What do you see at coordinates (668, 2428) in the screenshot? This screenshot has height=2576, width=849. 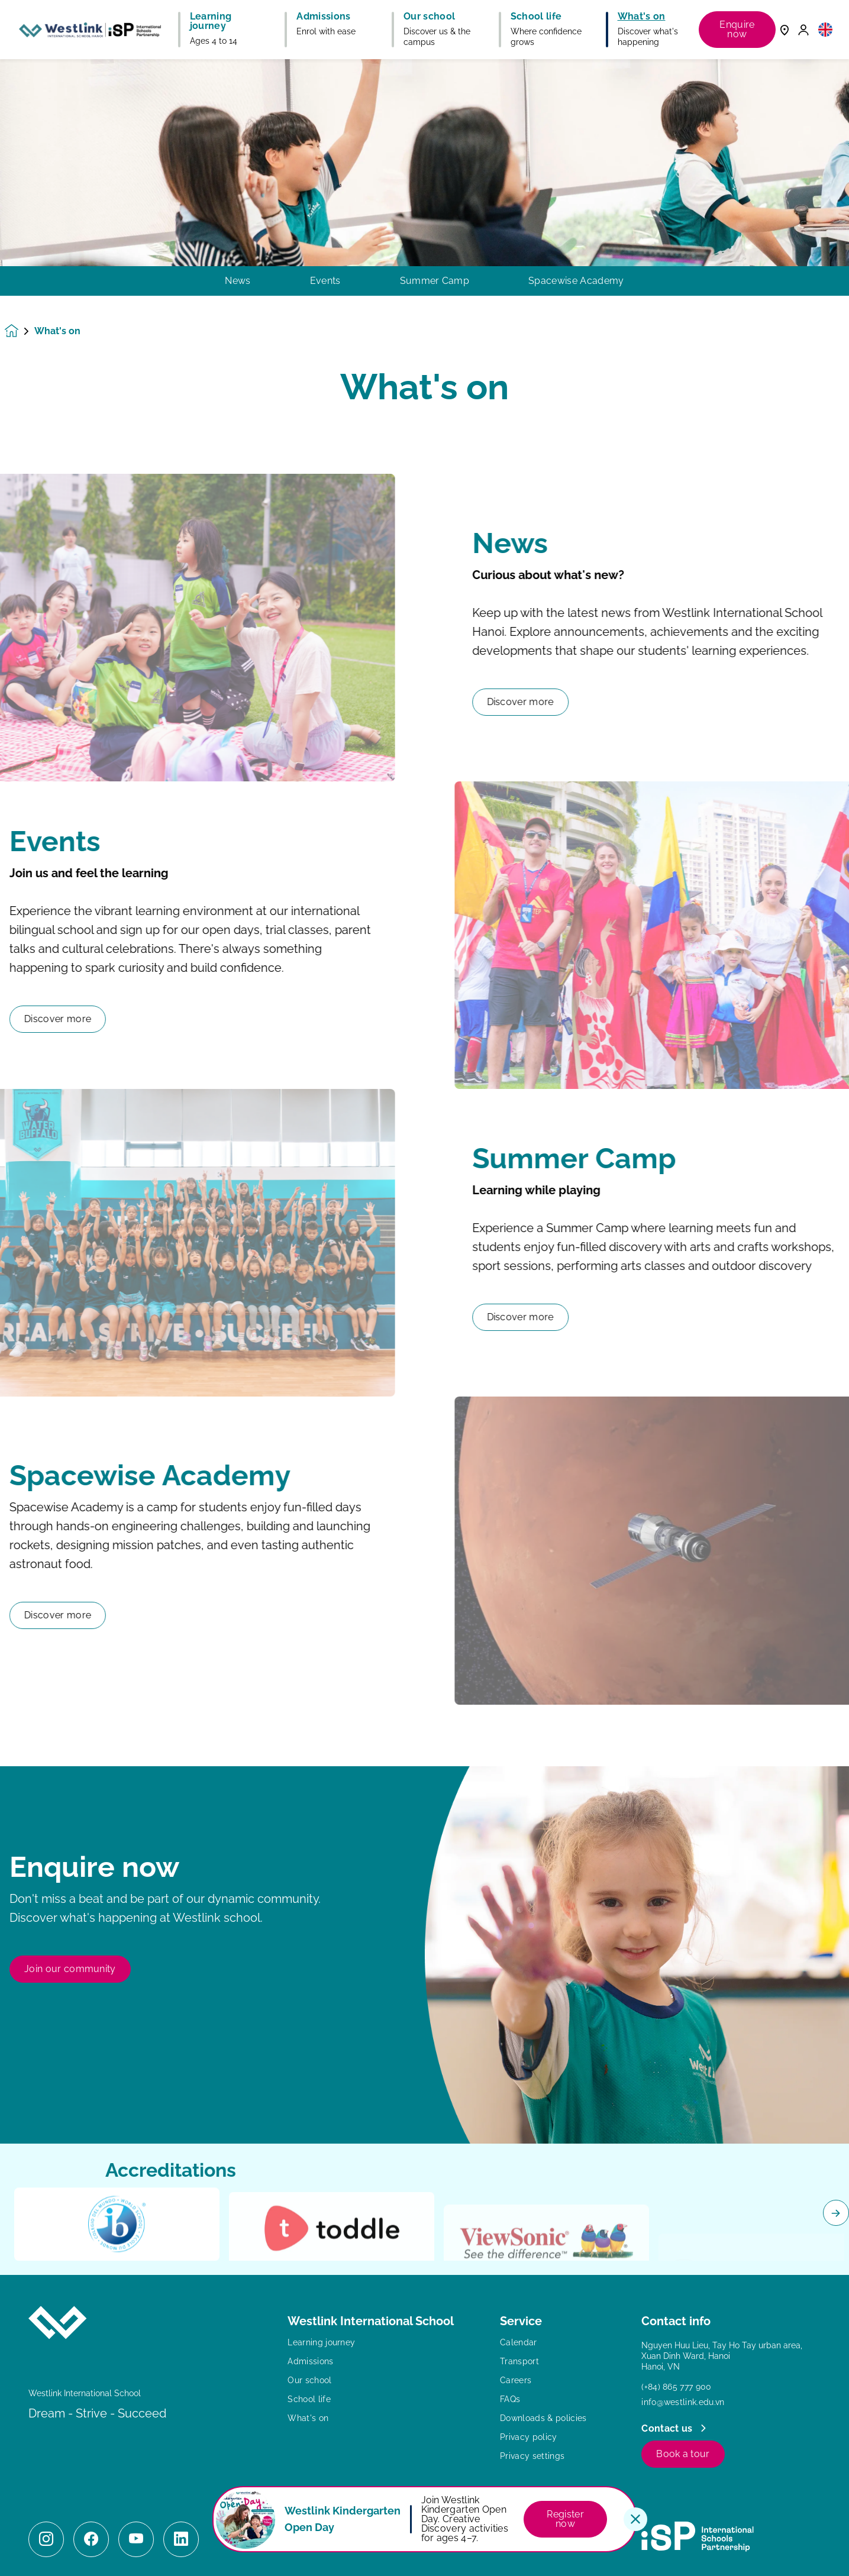 I see `Contact us` at bounding box center [668, 2428].